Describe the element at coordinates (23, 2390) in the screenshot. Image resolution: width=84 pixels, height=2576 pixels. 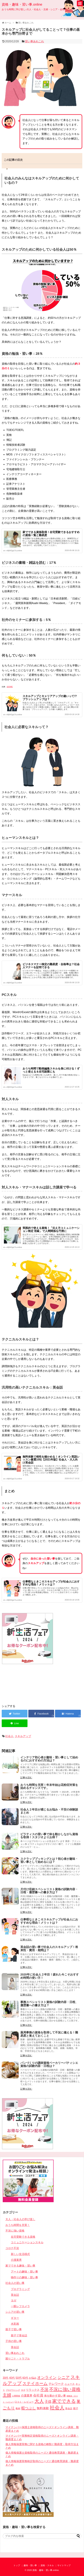
I see `ヨガ [ヨガ (4個の項目)]` at that location.